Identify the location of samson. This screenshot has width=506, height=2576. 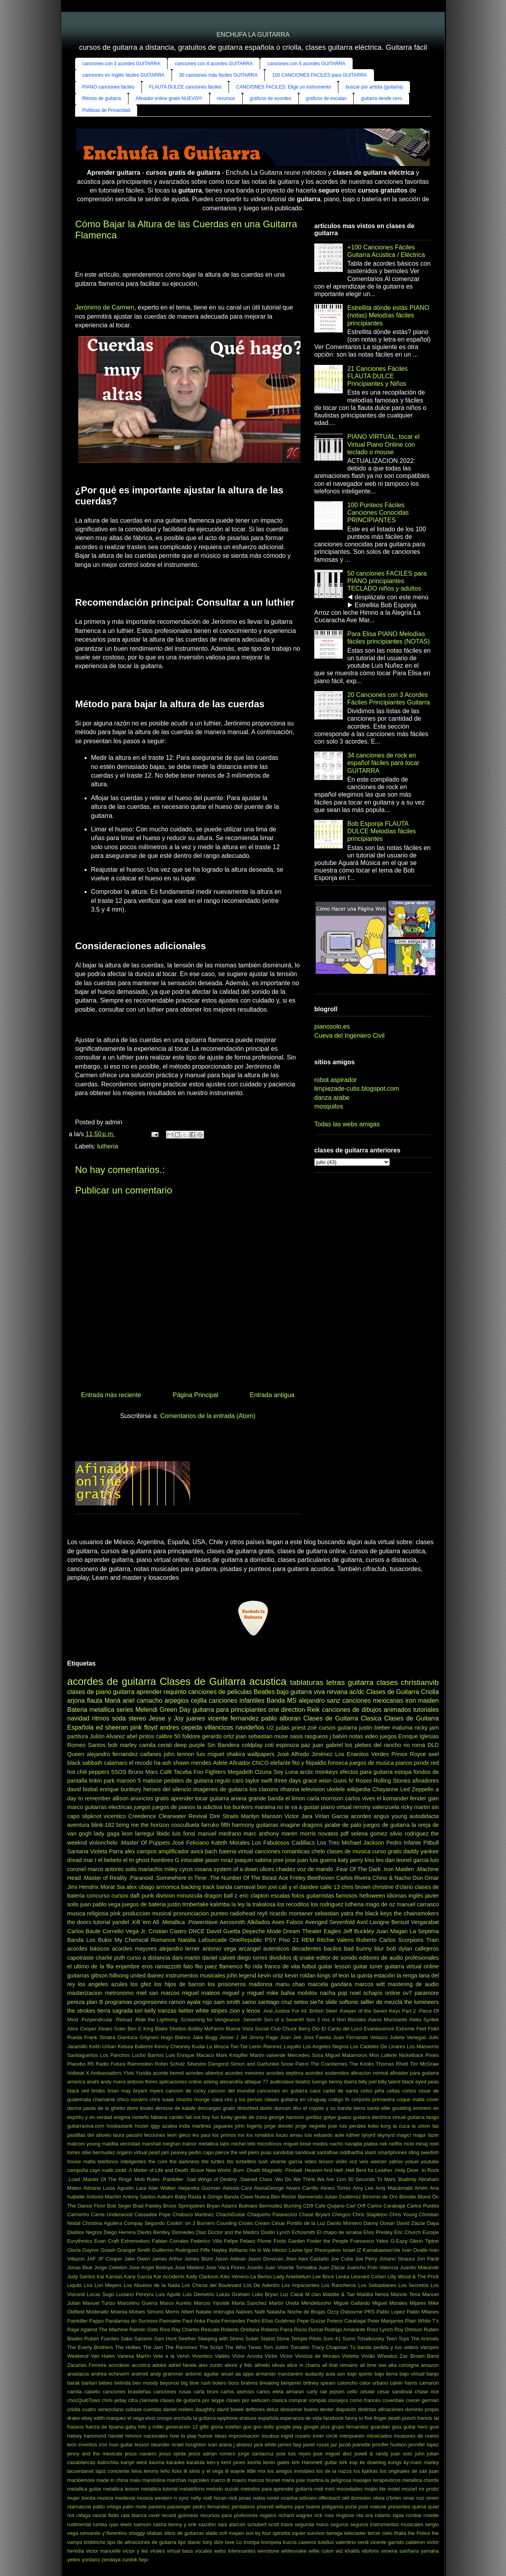
(142, 2524).